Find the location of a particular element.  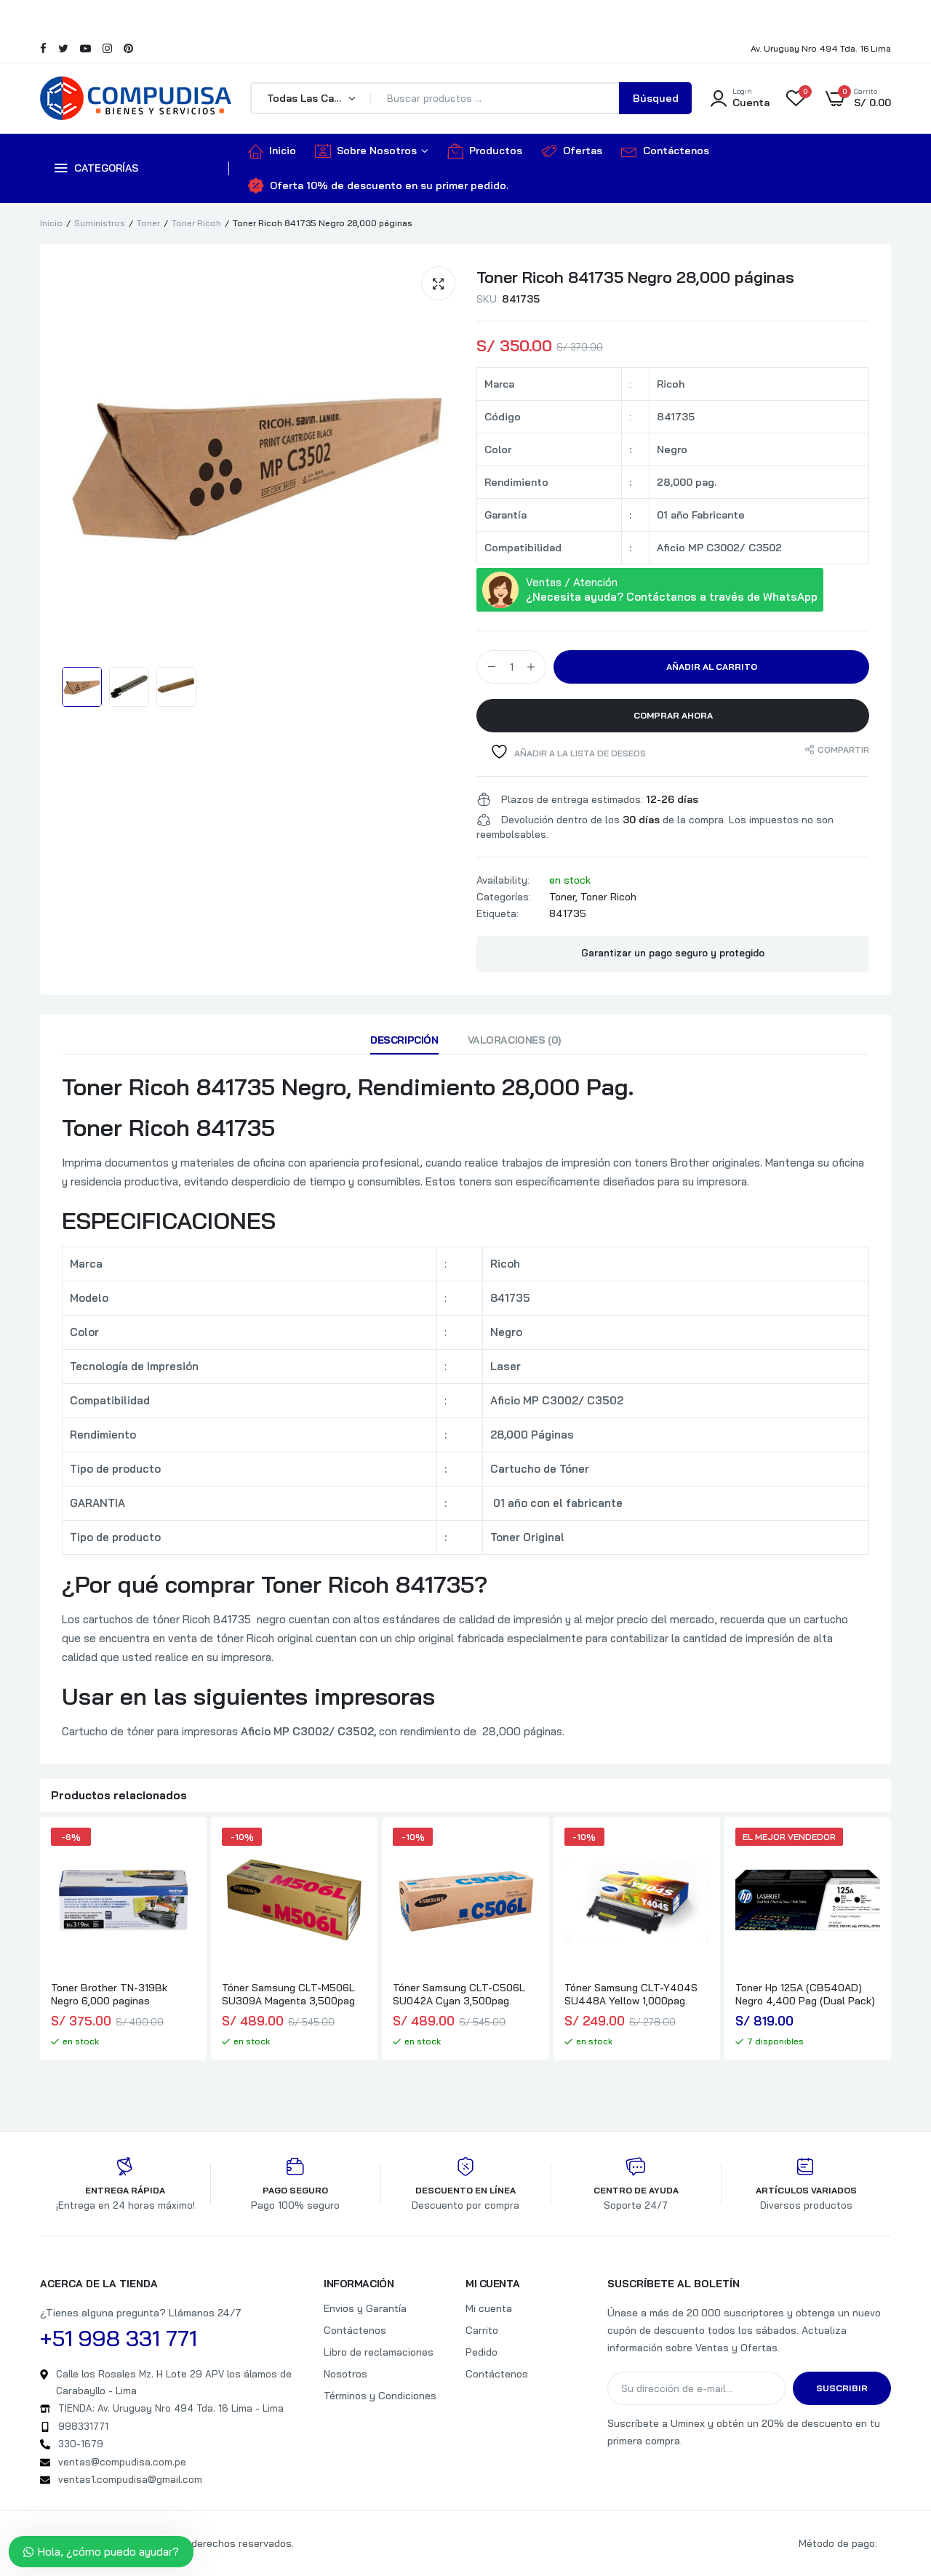

[button] is located at coordinates (438, 283).